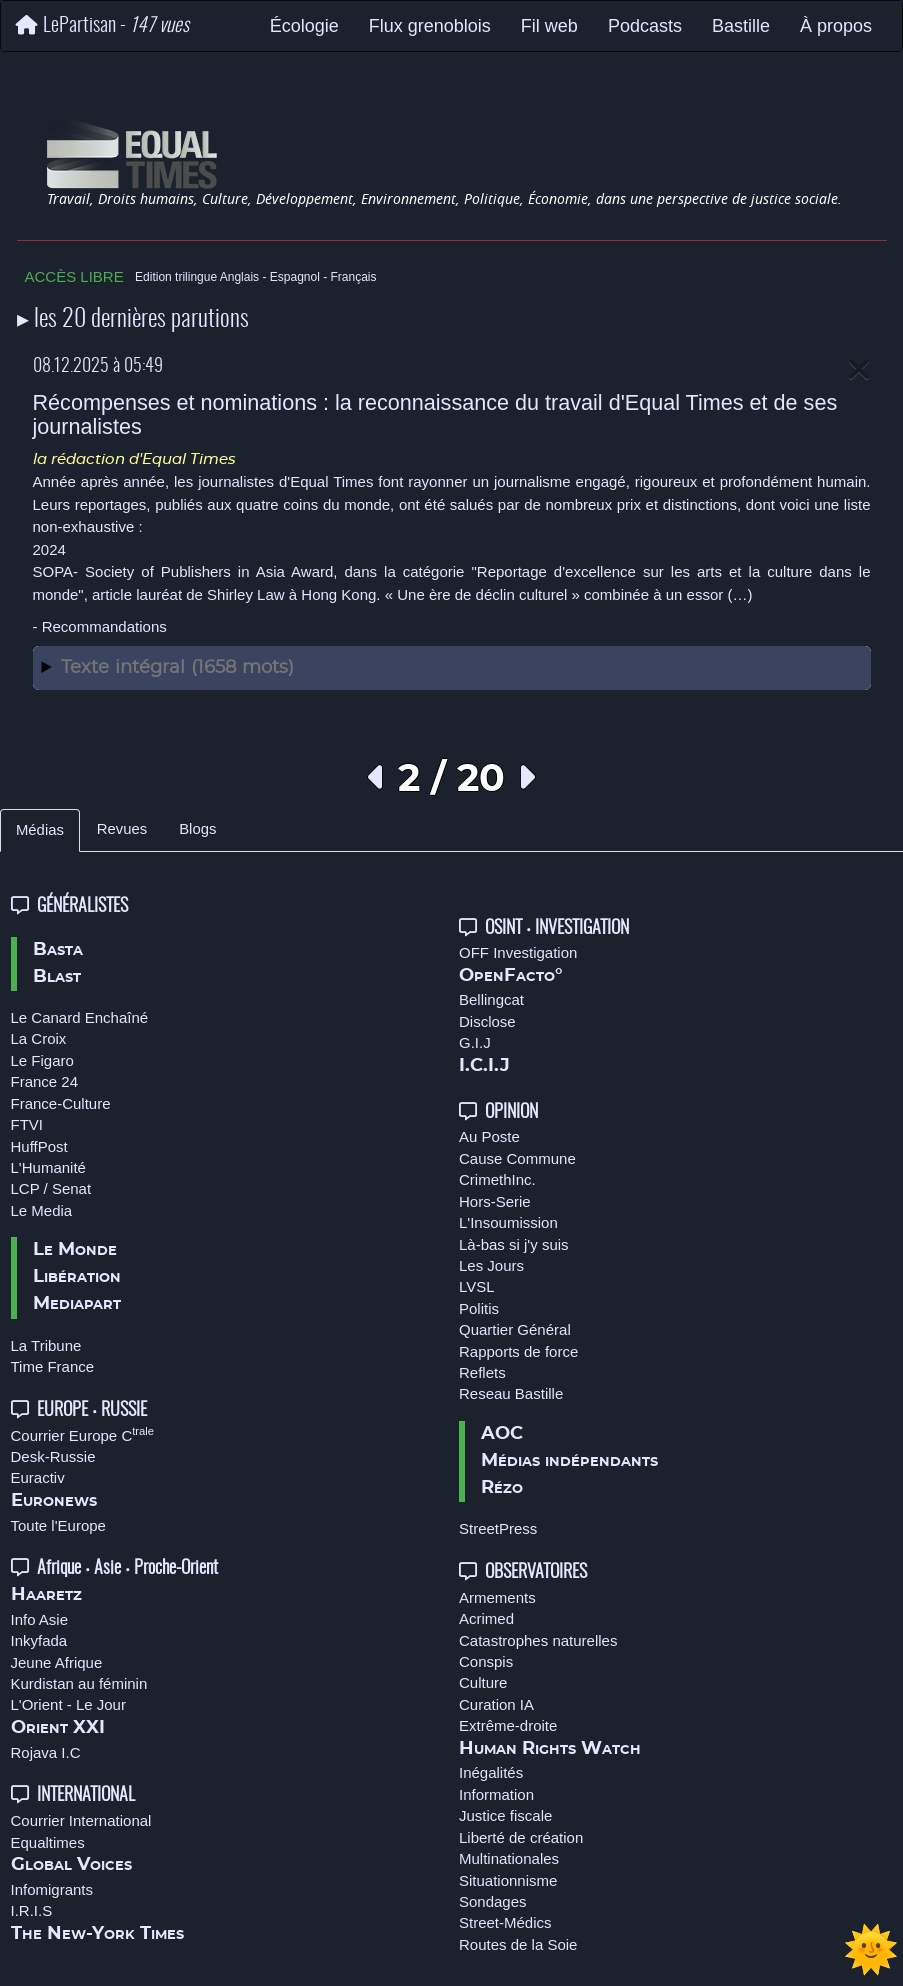 This screenshot has height=1986, width=903. I want to click on Rézo, so click(502, 1488).